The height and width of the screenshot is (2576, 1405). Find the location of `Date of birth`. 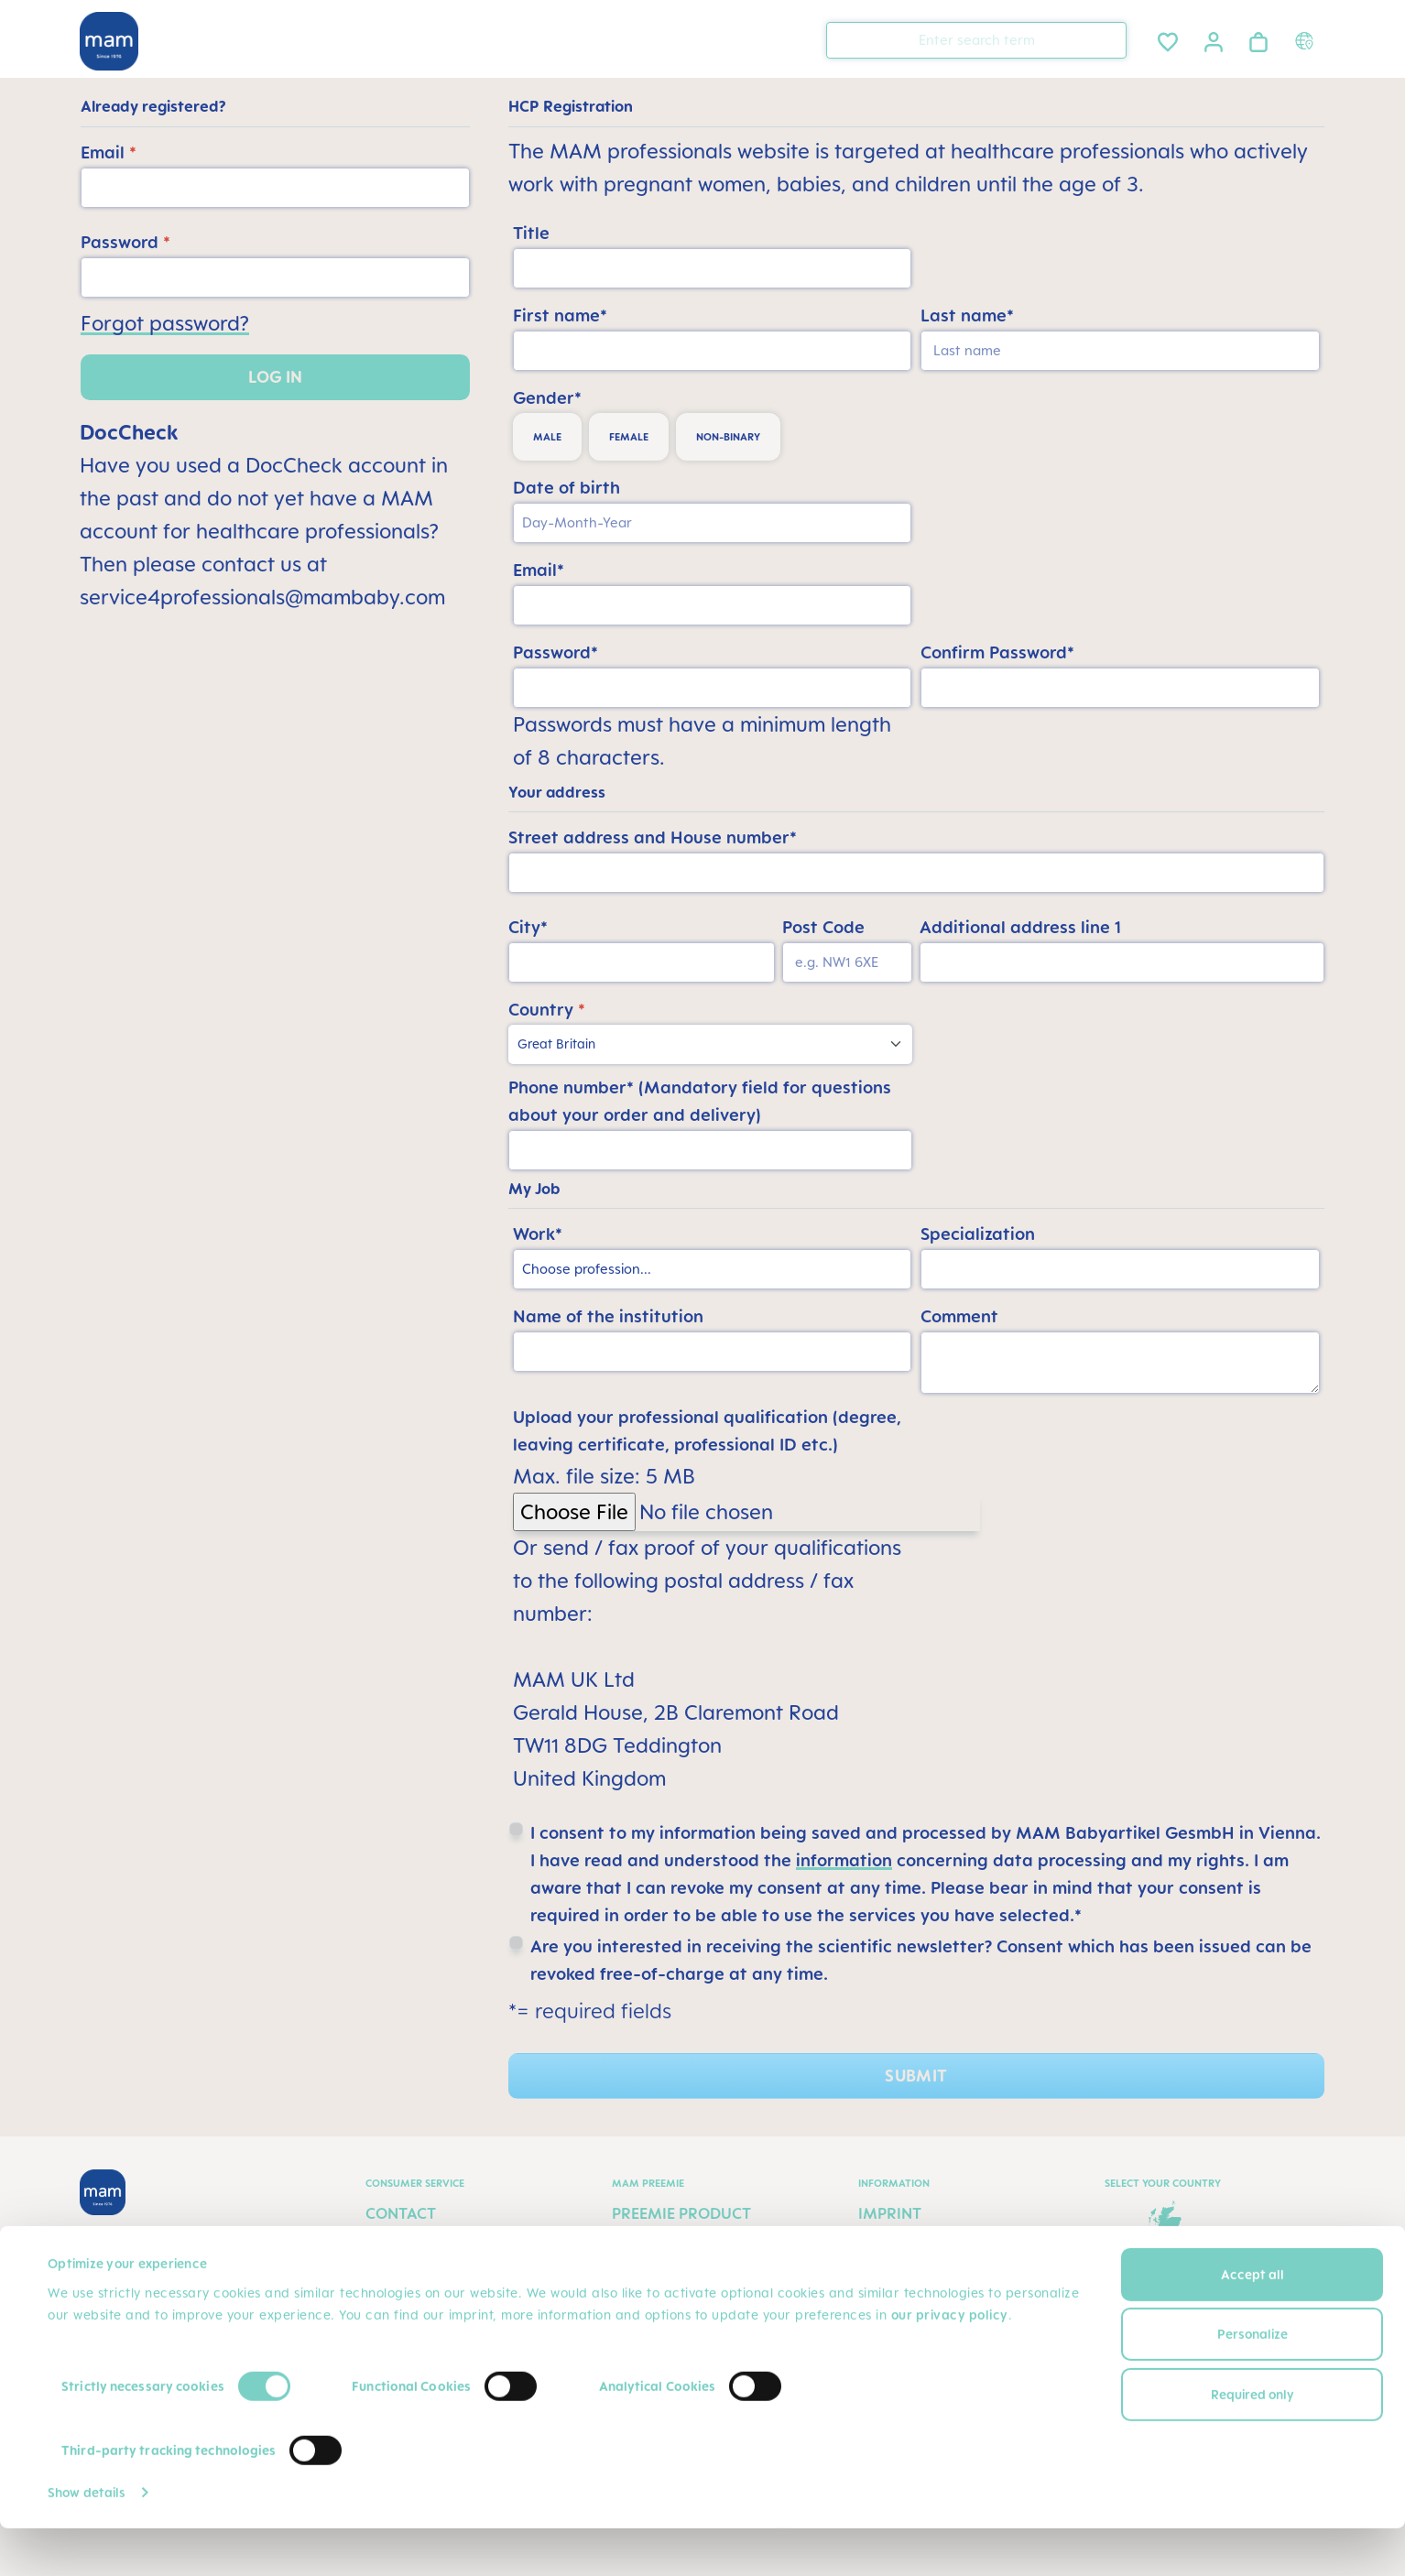

Date of birth is located at coordinates (566, 487).